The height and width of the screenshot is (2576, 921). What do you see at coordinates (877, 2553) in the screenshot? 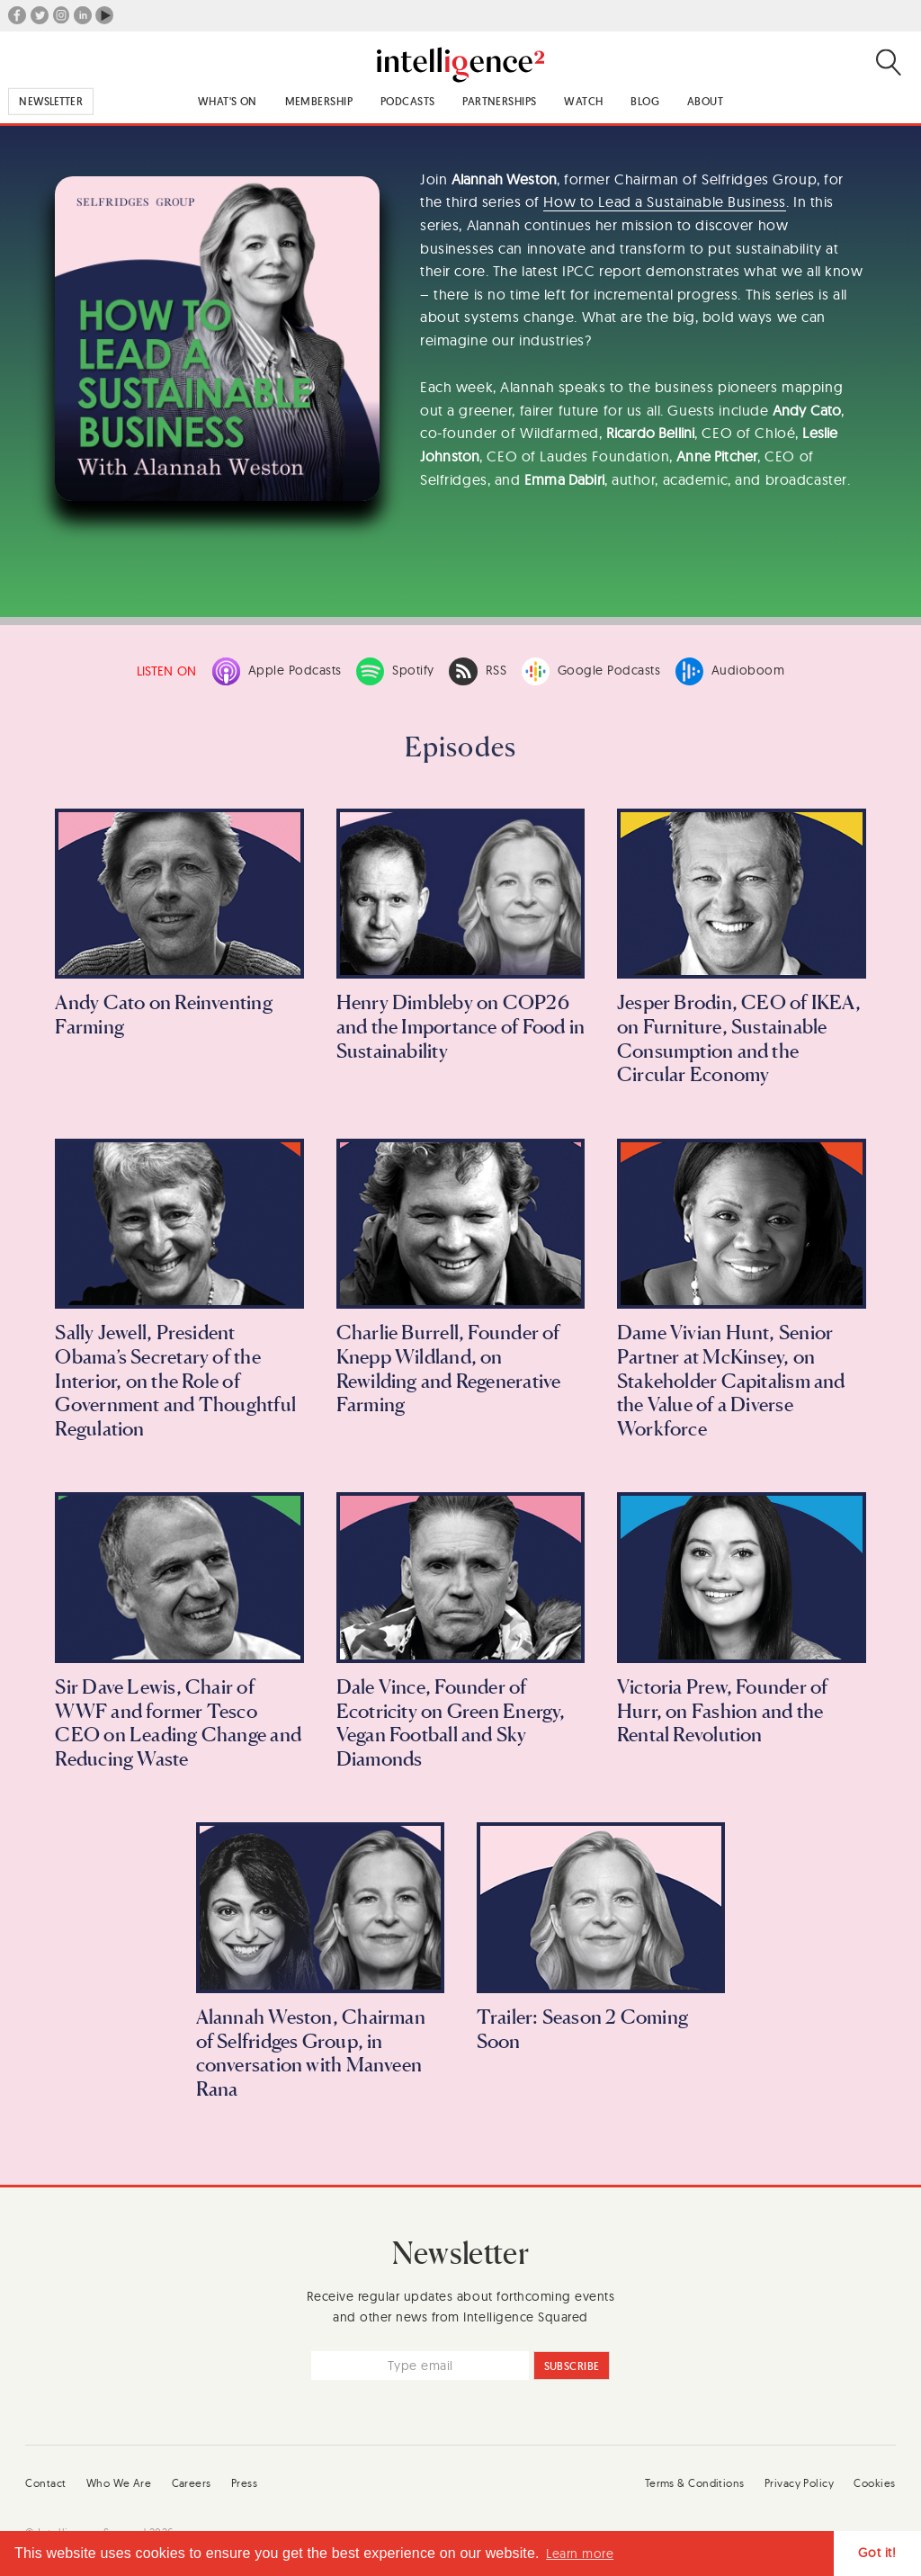
I see `Got it! [button]` at bounding box center [877, 2553].